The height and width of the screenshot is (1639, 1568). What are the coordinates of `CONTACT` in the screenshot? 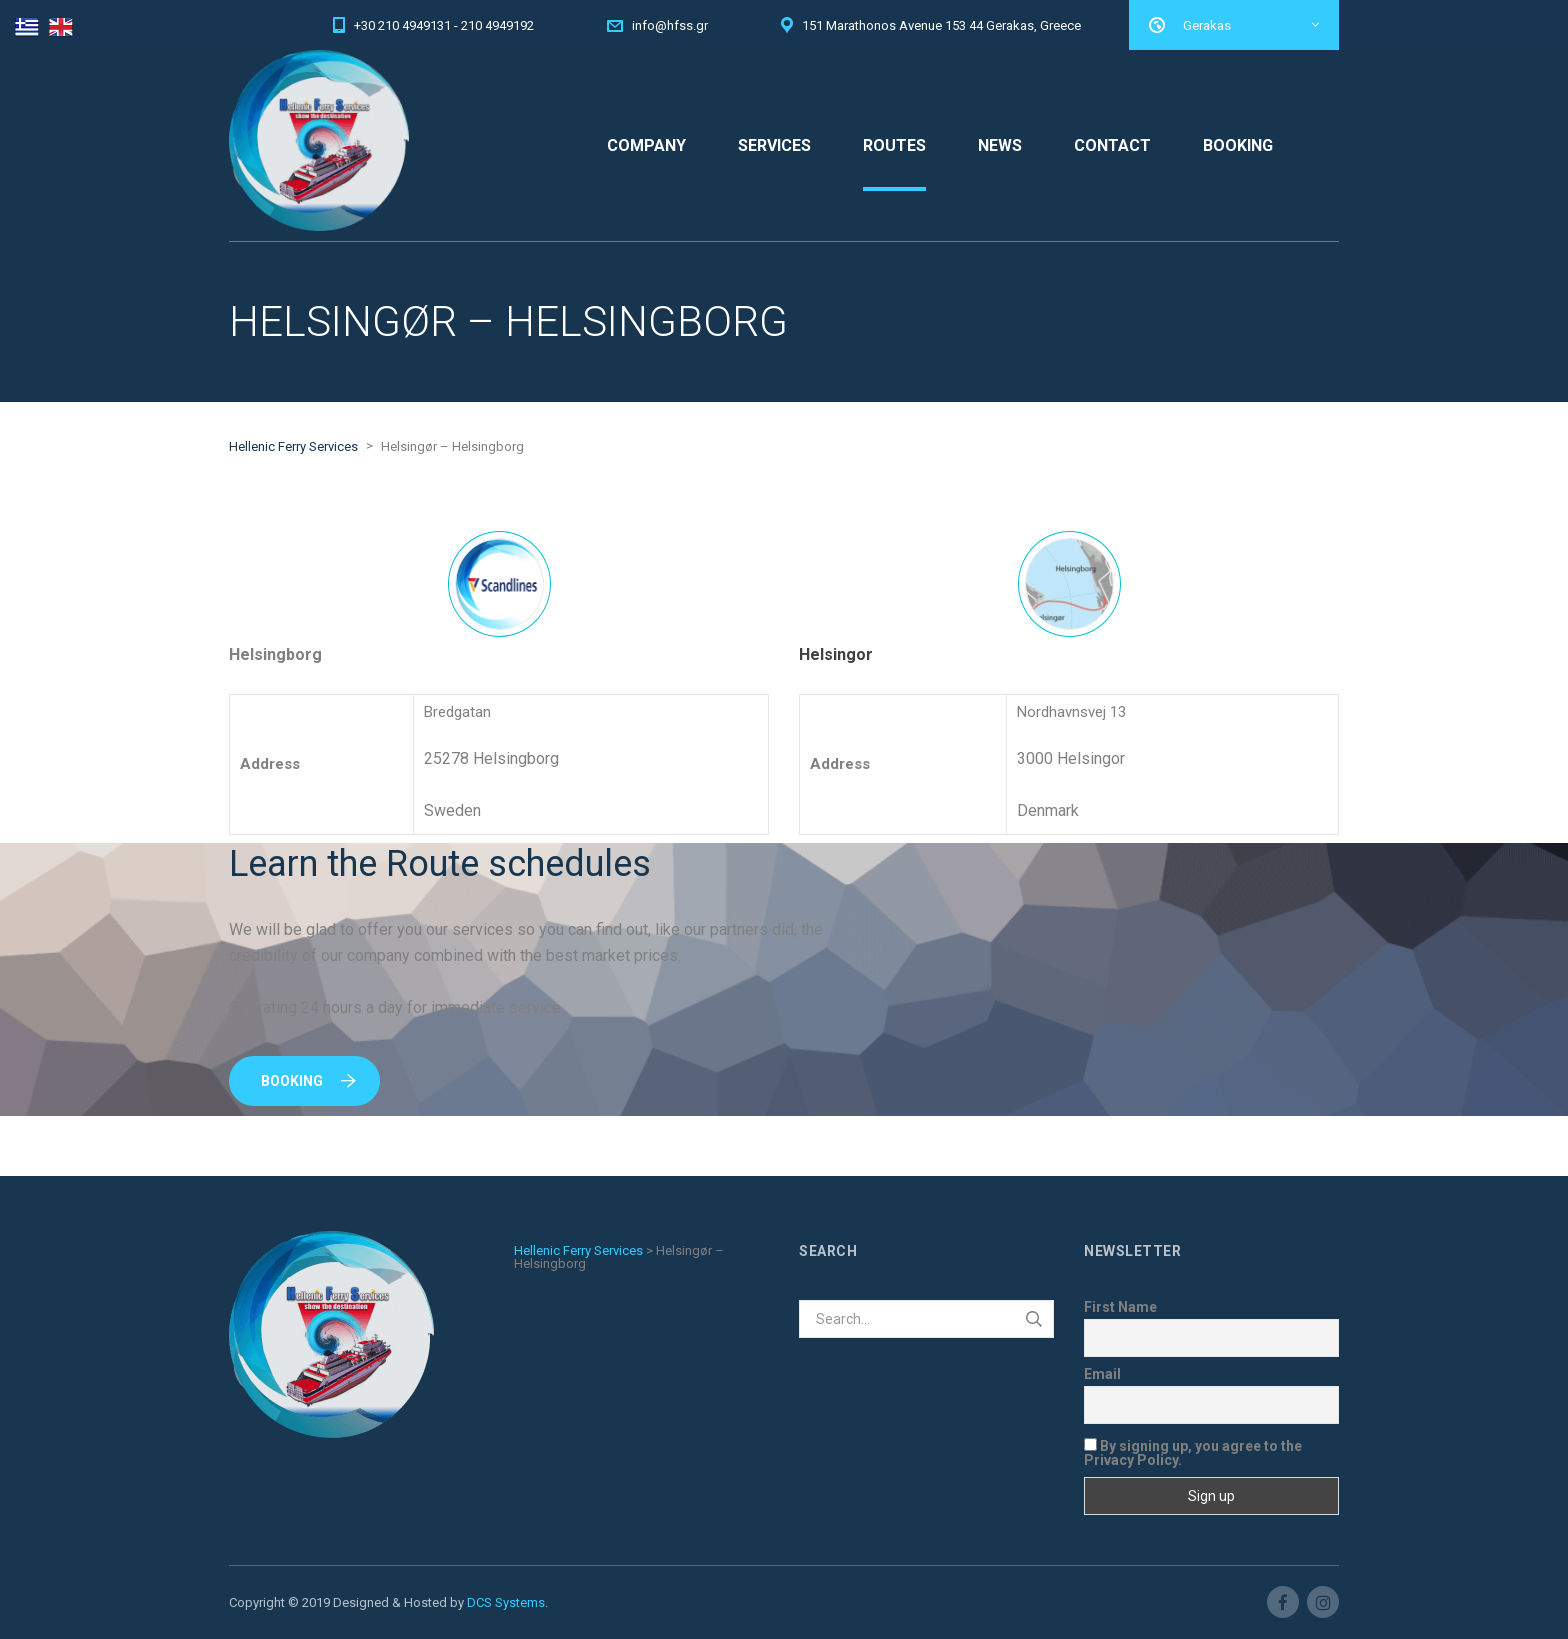 It's located at (1112, 145).